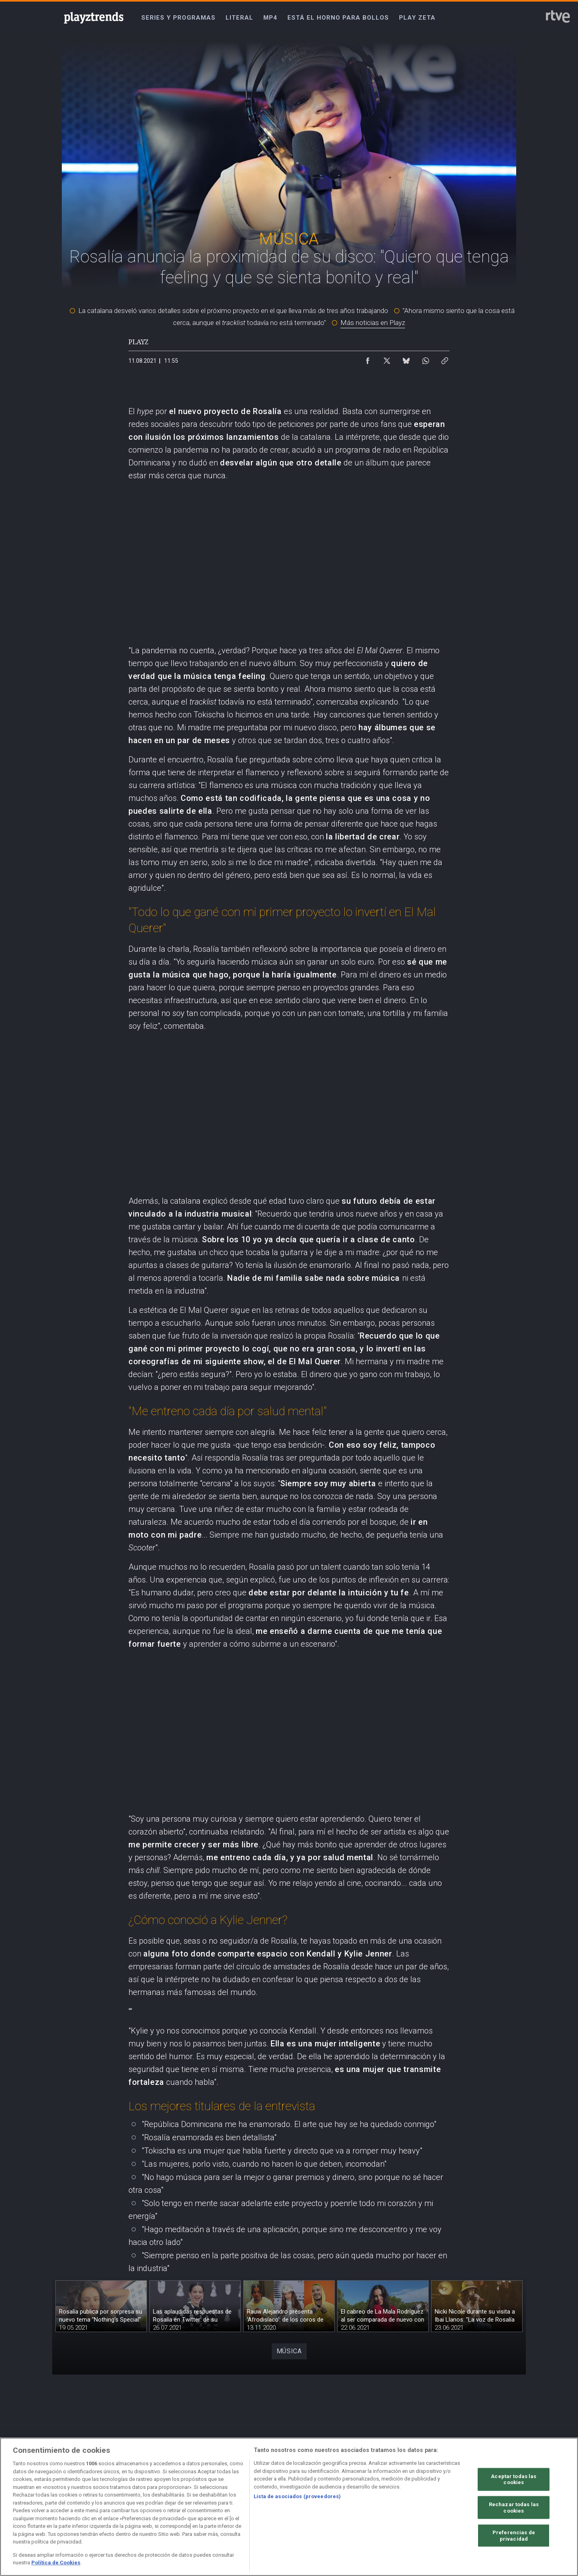 This screenshot has width=578, height=2576. What do you see at coordinates (367, 358) in the screenshot?
I see `[Compartir contenido en Facebook [ventana emergente]]` at bounding box center [367, 358].